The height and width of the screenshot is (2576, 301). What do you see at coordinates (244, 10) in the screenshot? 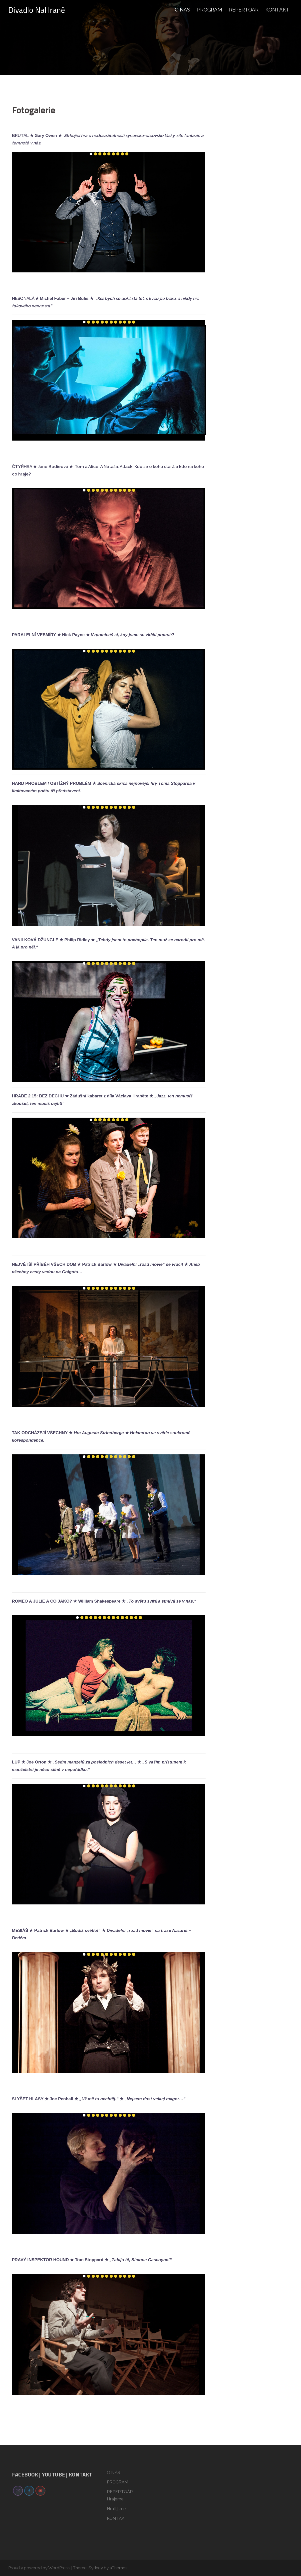
I see `REPERTOÁR` at bounding box center [244, 10].